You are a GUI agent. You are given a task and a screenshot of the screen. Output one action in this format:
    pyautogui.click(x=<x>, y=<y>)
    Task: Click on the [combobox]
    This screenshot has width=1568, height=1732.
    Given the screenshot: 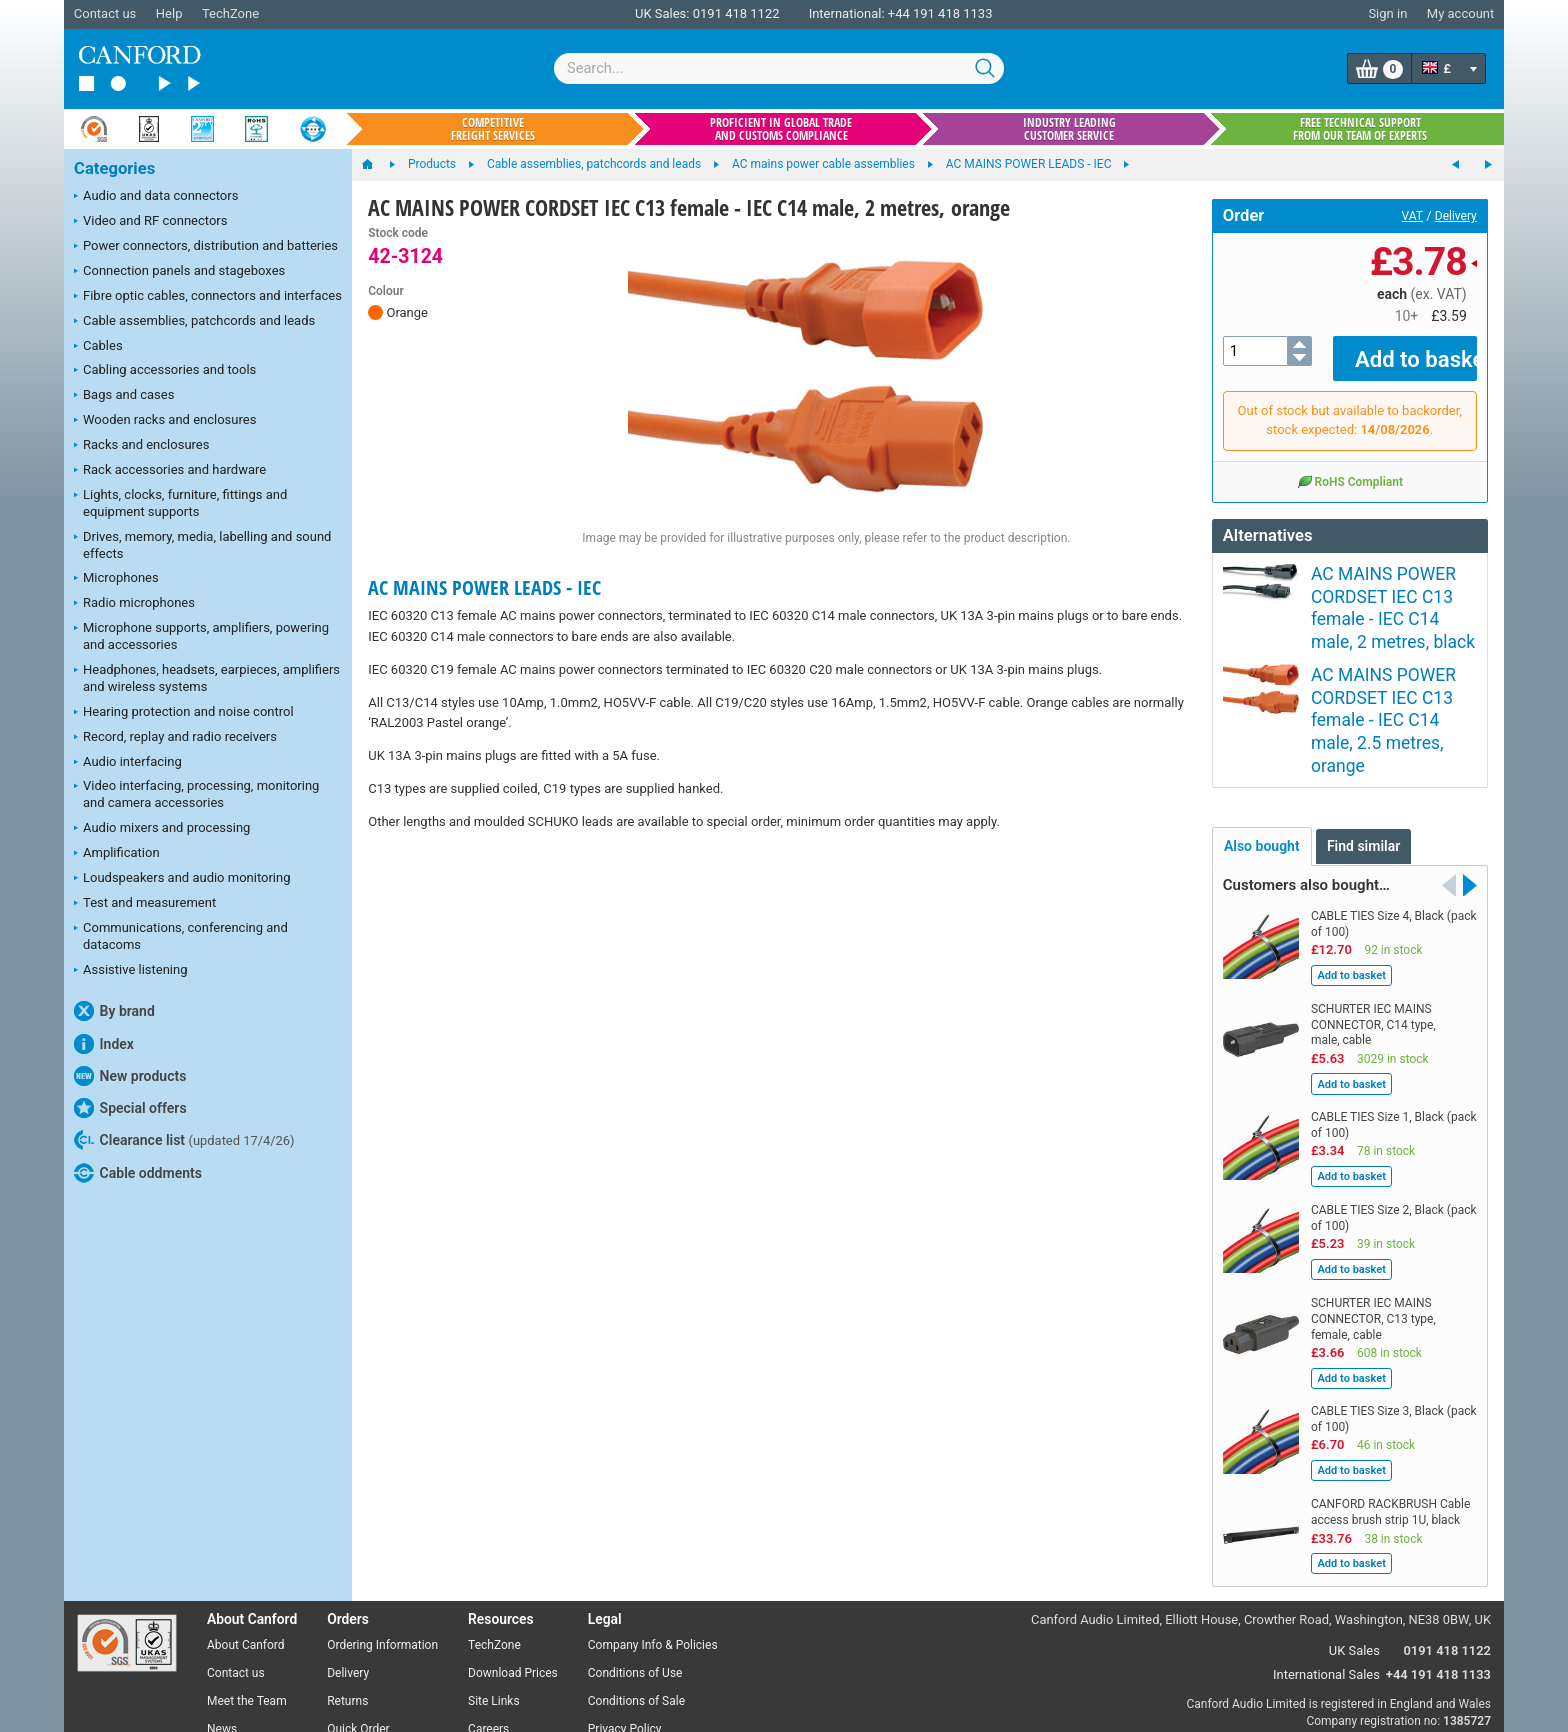 What is the action you would take?
    pyautogui.click(x=779, y=68)
    